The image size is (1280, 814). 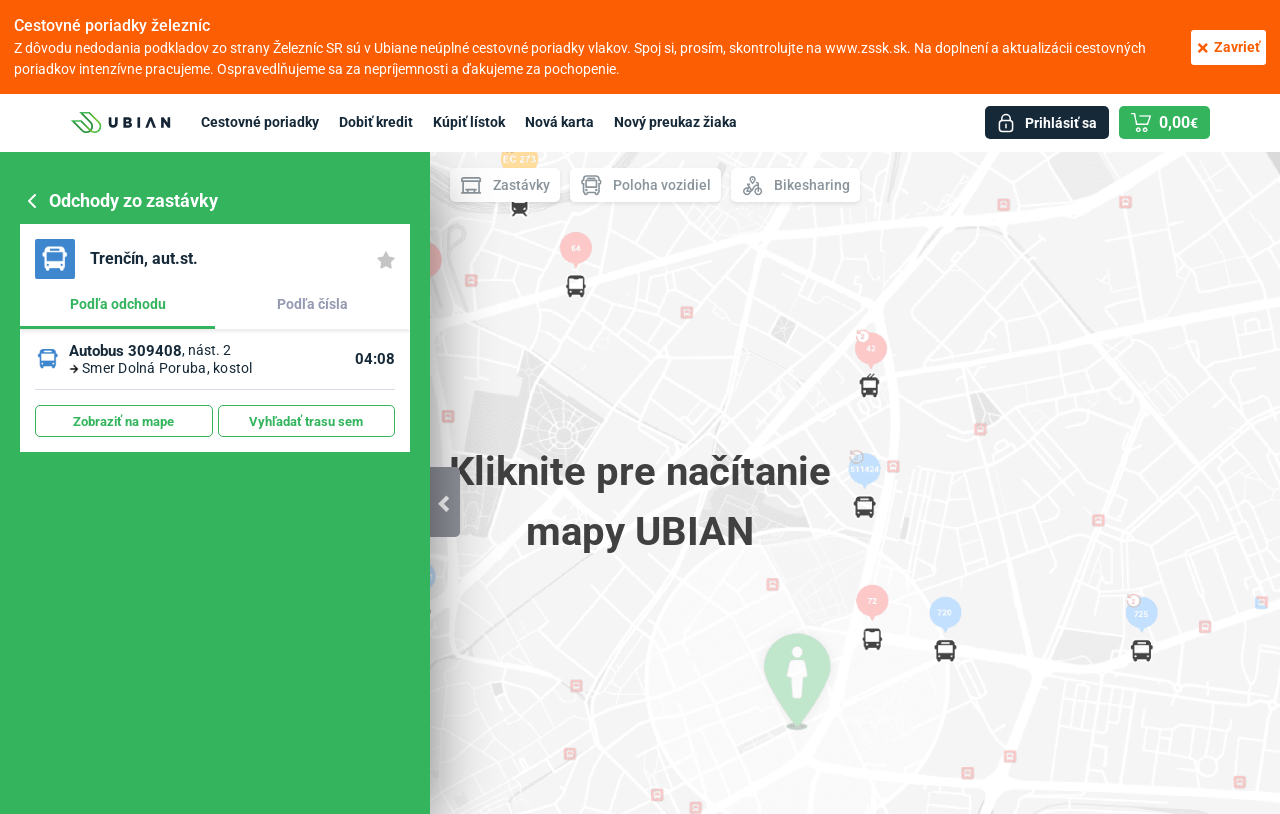 I want to click on Kúpiť lístok, so click(x=469, y=122).